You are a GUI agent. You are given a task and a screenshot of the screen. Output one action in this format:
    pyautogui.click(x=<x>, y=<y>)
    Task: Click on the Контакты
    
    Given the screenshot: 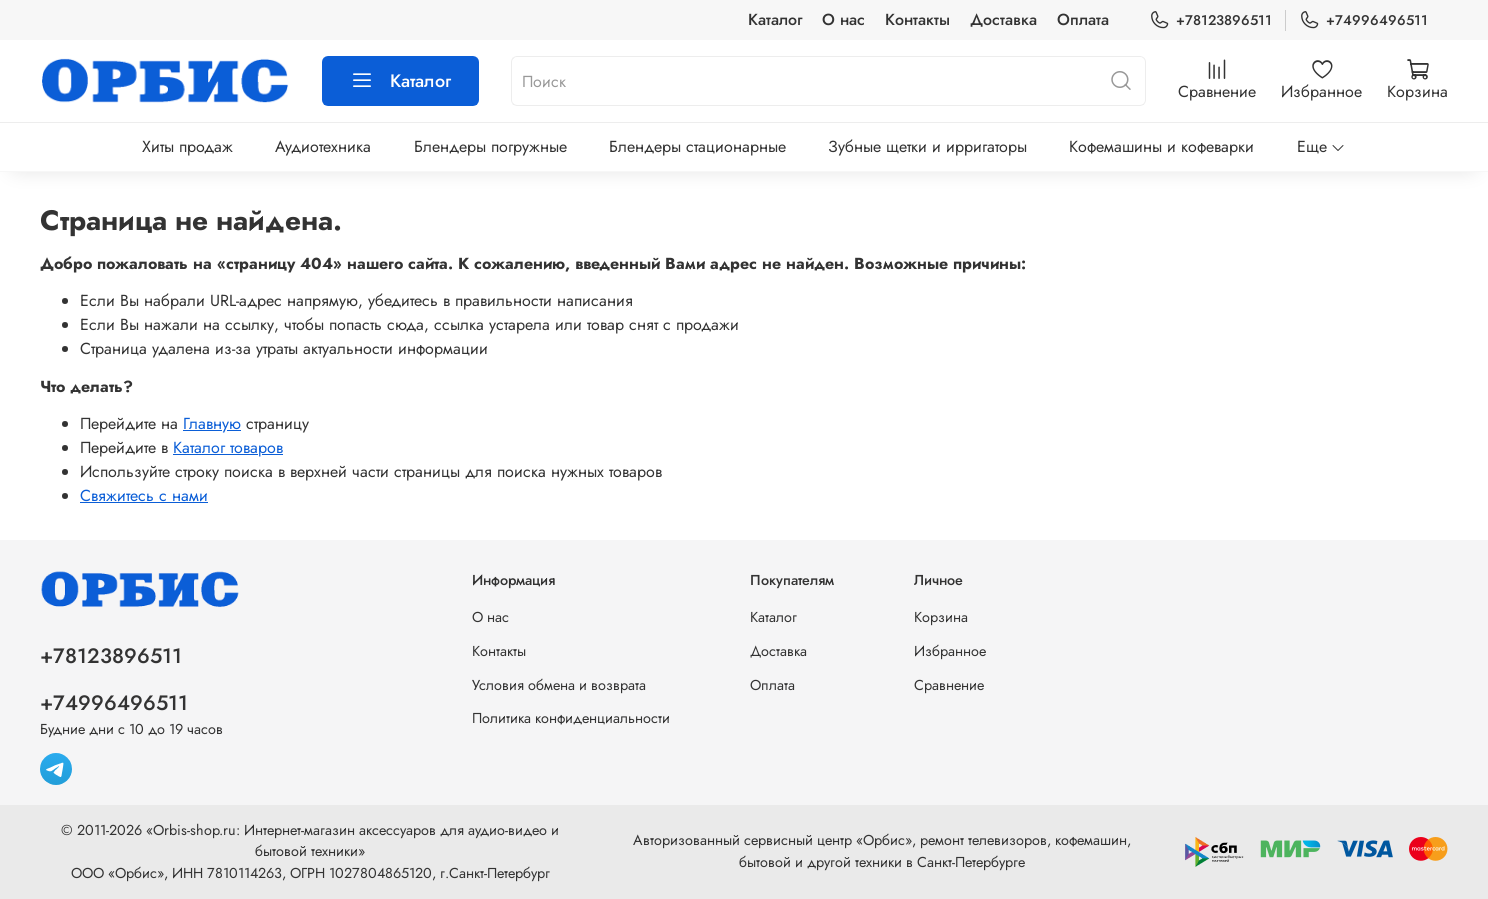 What is the action you would take?
    pyautogui.click(x=917, y=19)
    